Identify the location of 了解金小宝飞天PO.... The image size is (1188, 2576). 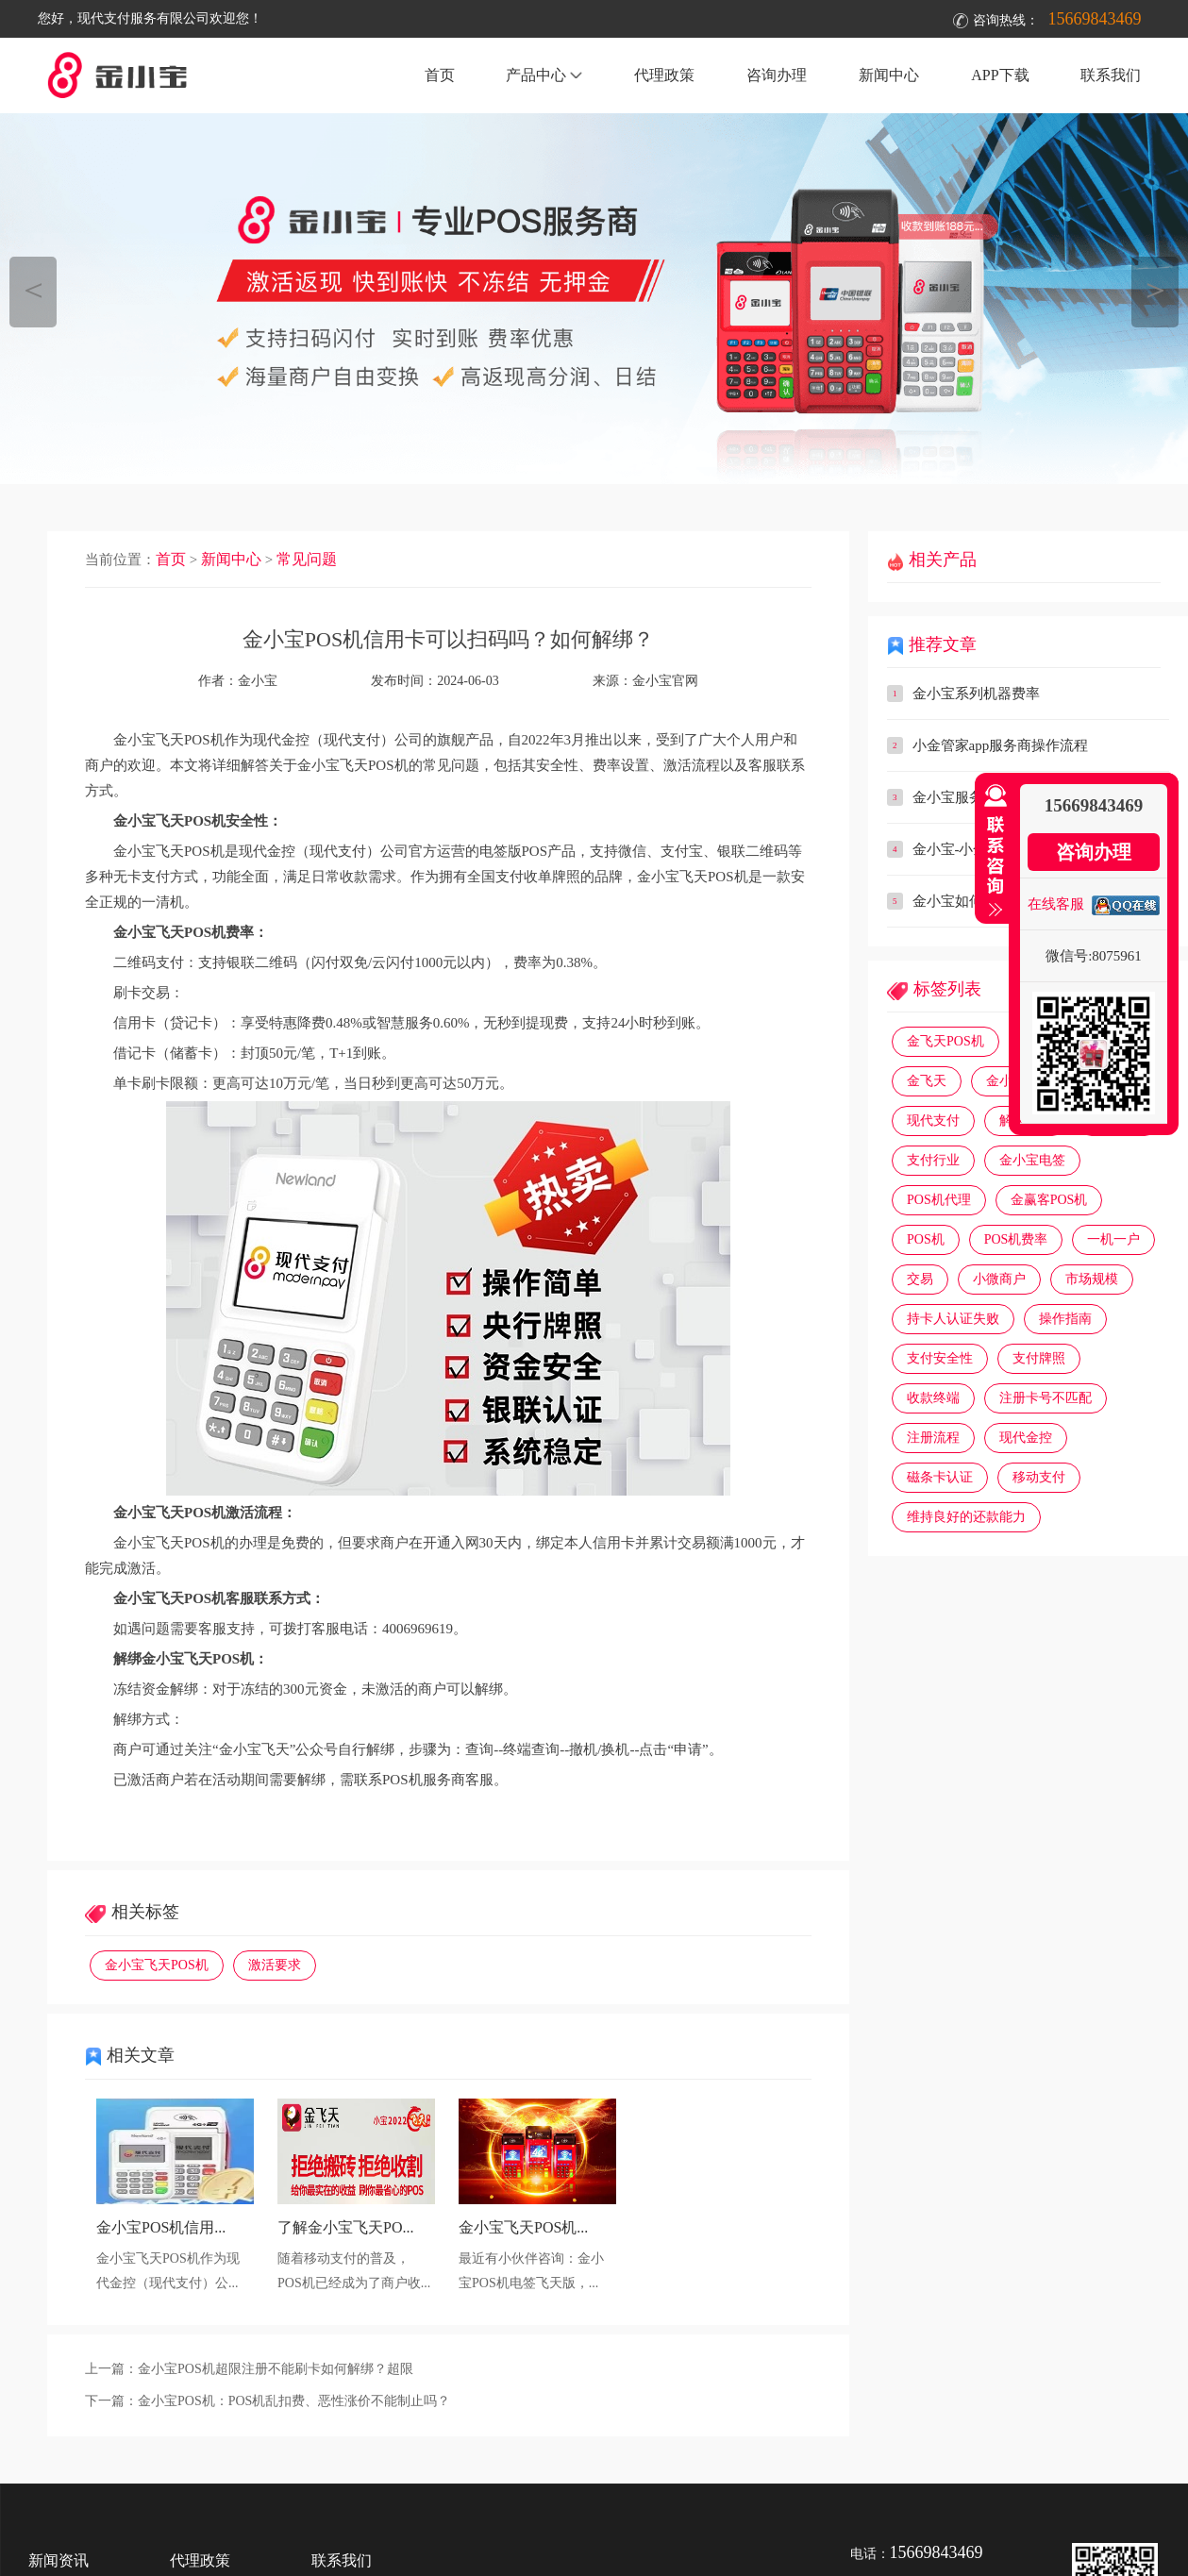
(345, 2227).